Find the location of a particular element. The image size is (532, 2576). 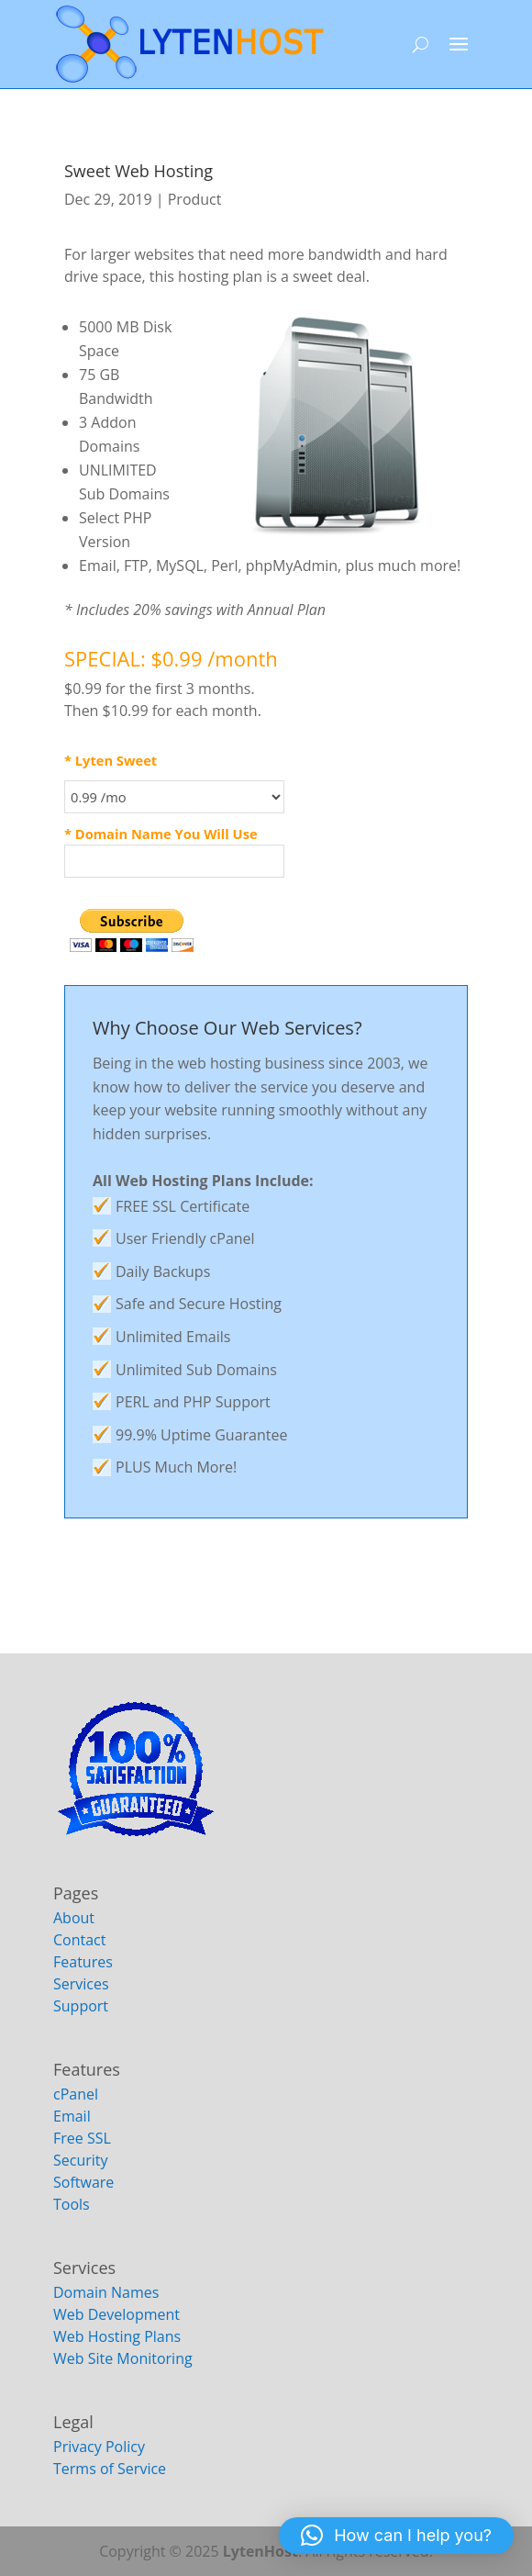

LytenHost is located at coordinates (260, 2551).